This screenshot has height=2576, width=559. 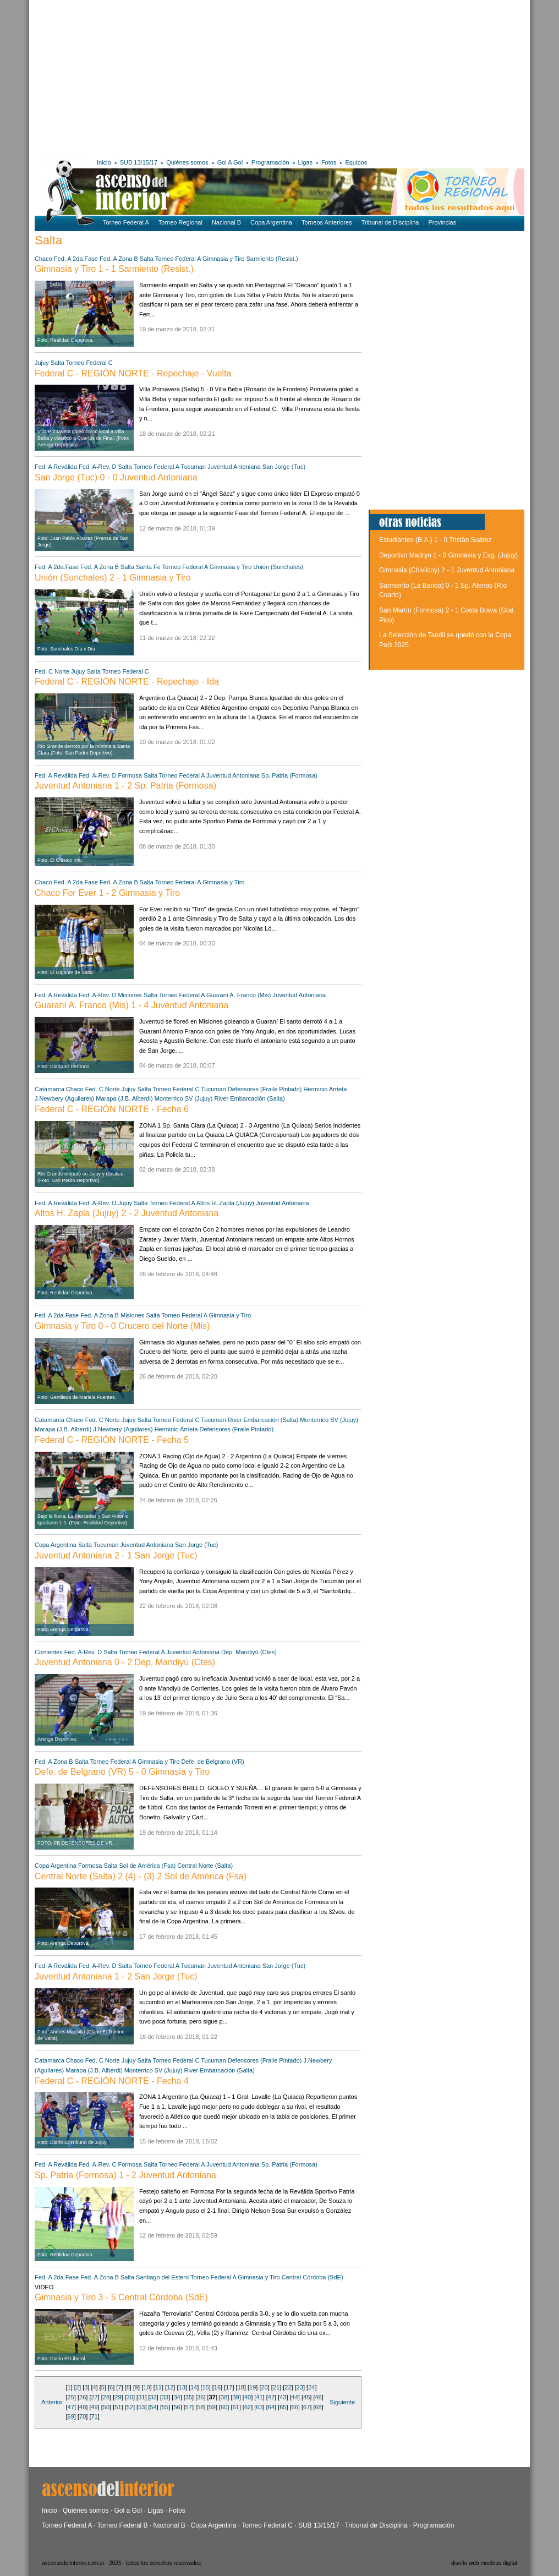 What do you see at coordinates (283, 2407) in the screenshot?
I see `65` at bounding box center [283, 2407].